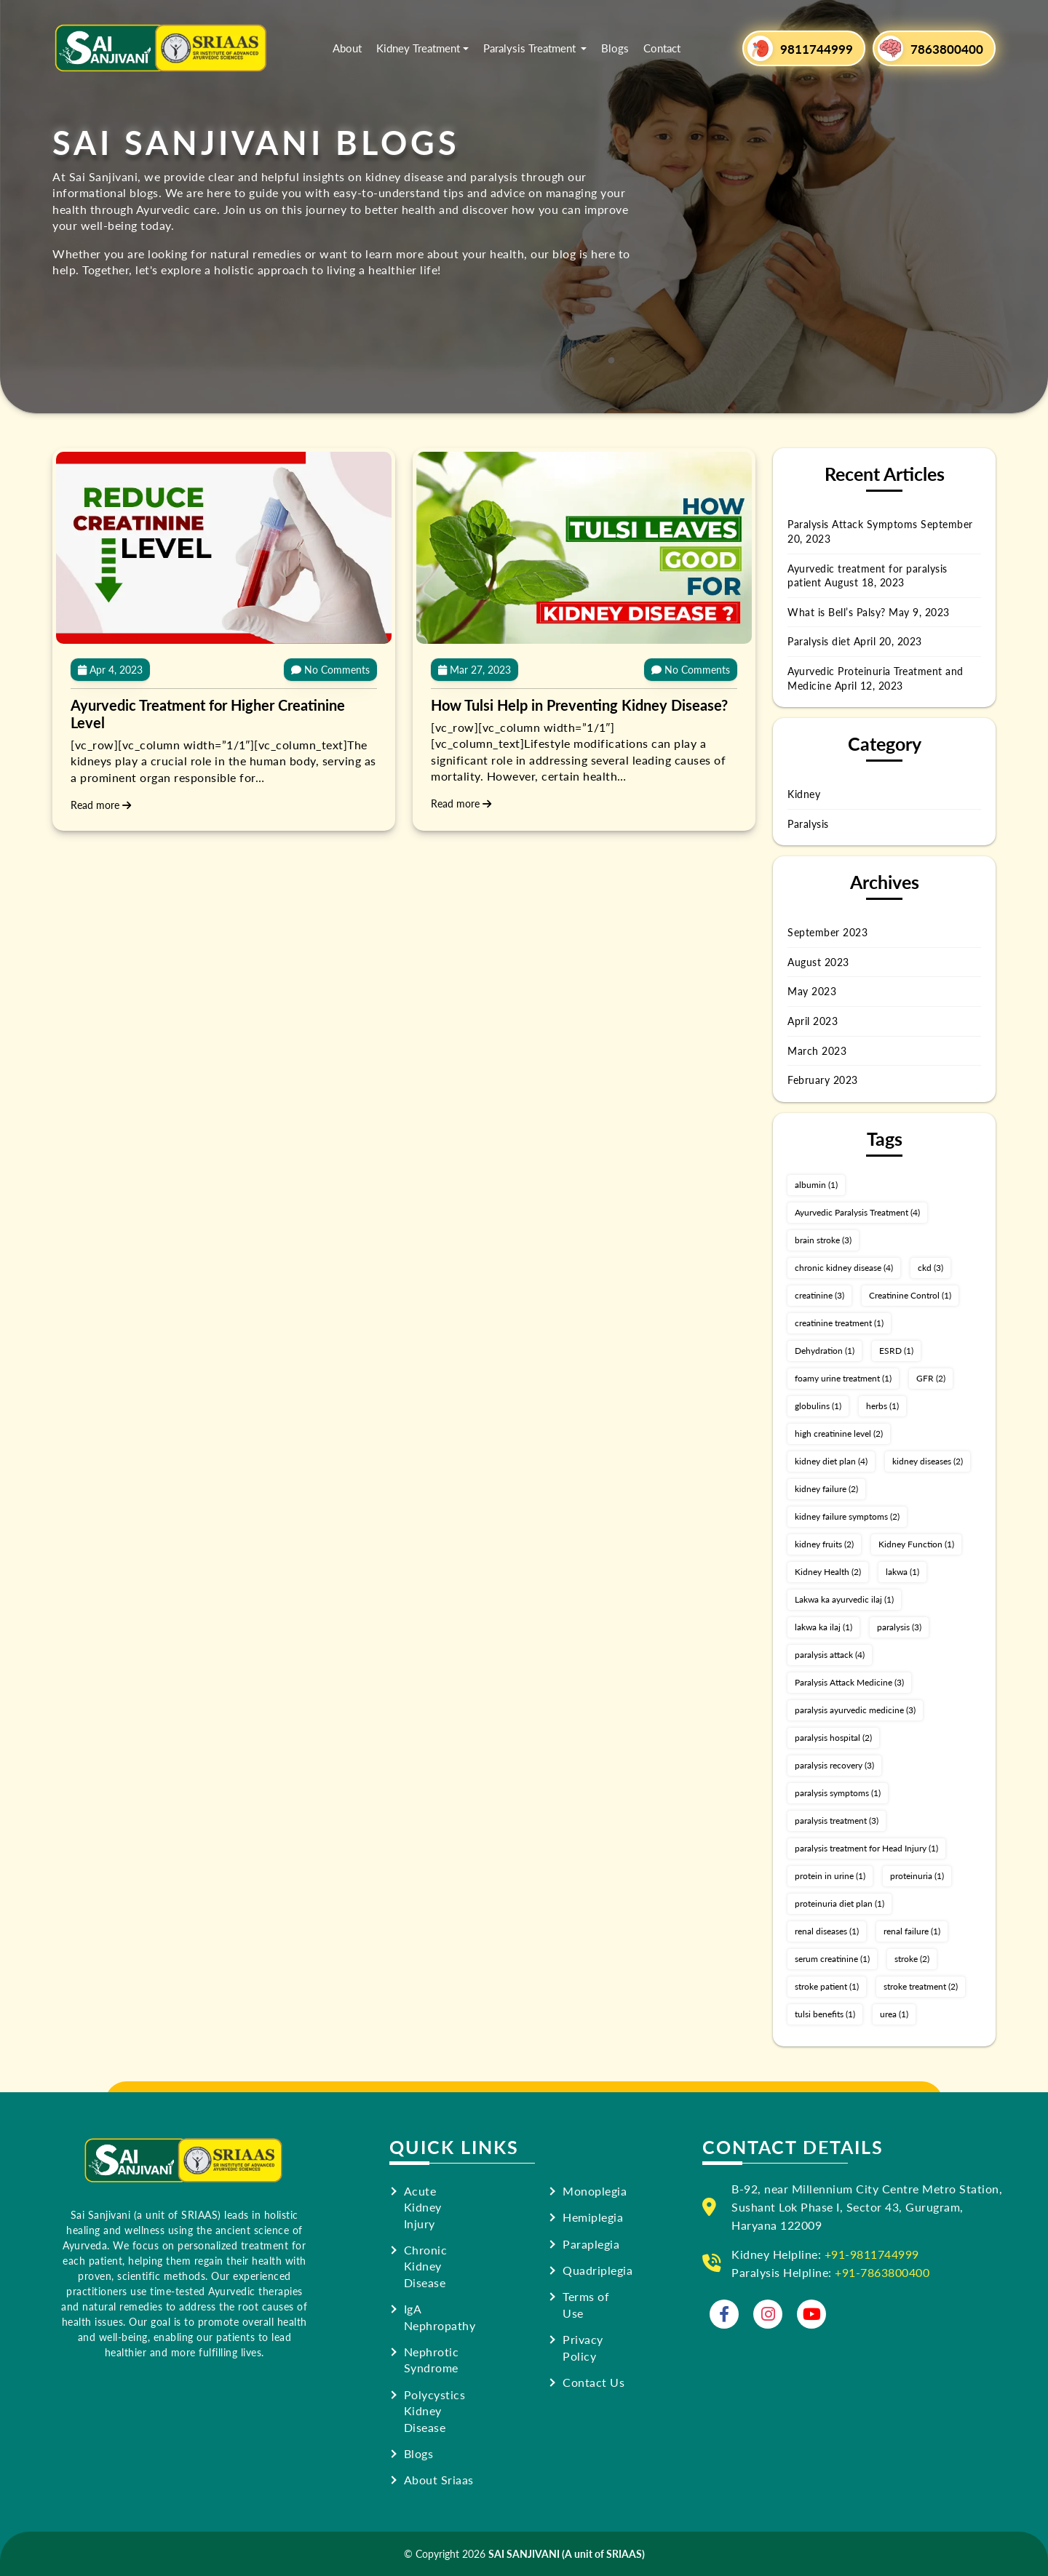 The image size is (1048, 2576). Describe the element at coordinates (836, 612) in the screenshot. I see `What is Bell’s Palsy?` at that location.